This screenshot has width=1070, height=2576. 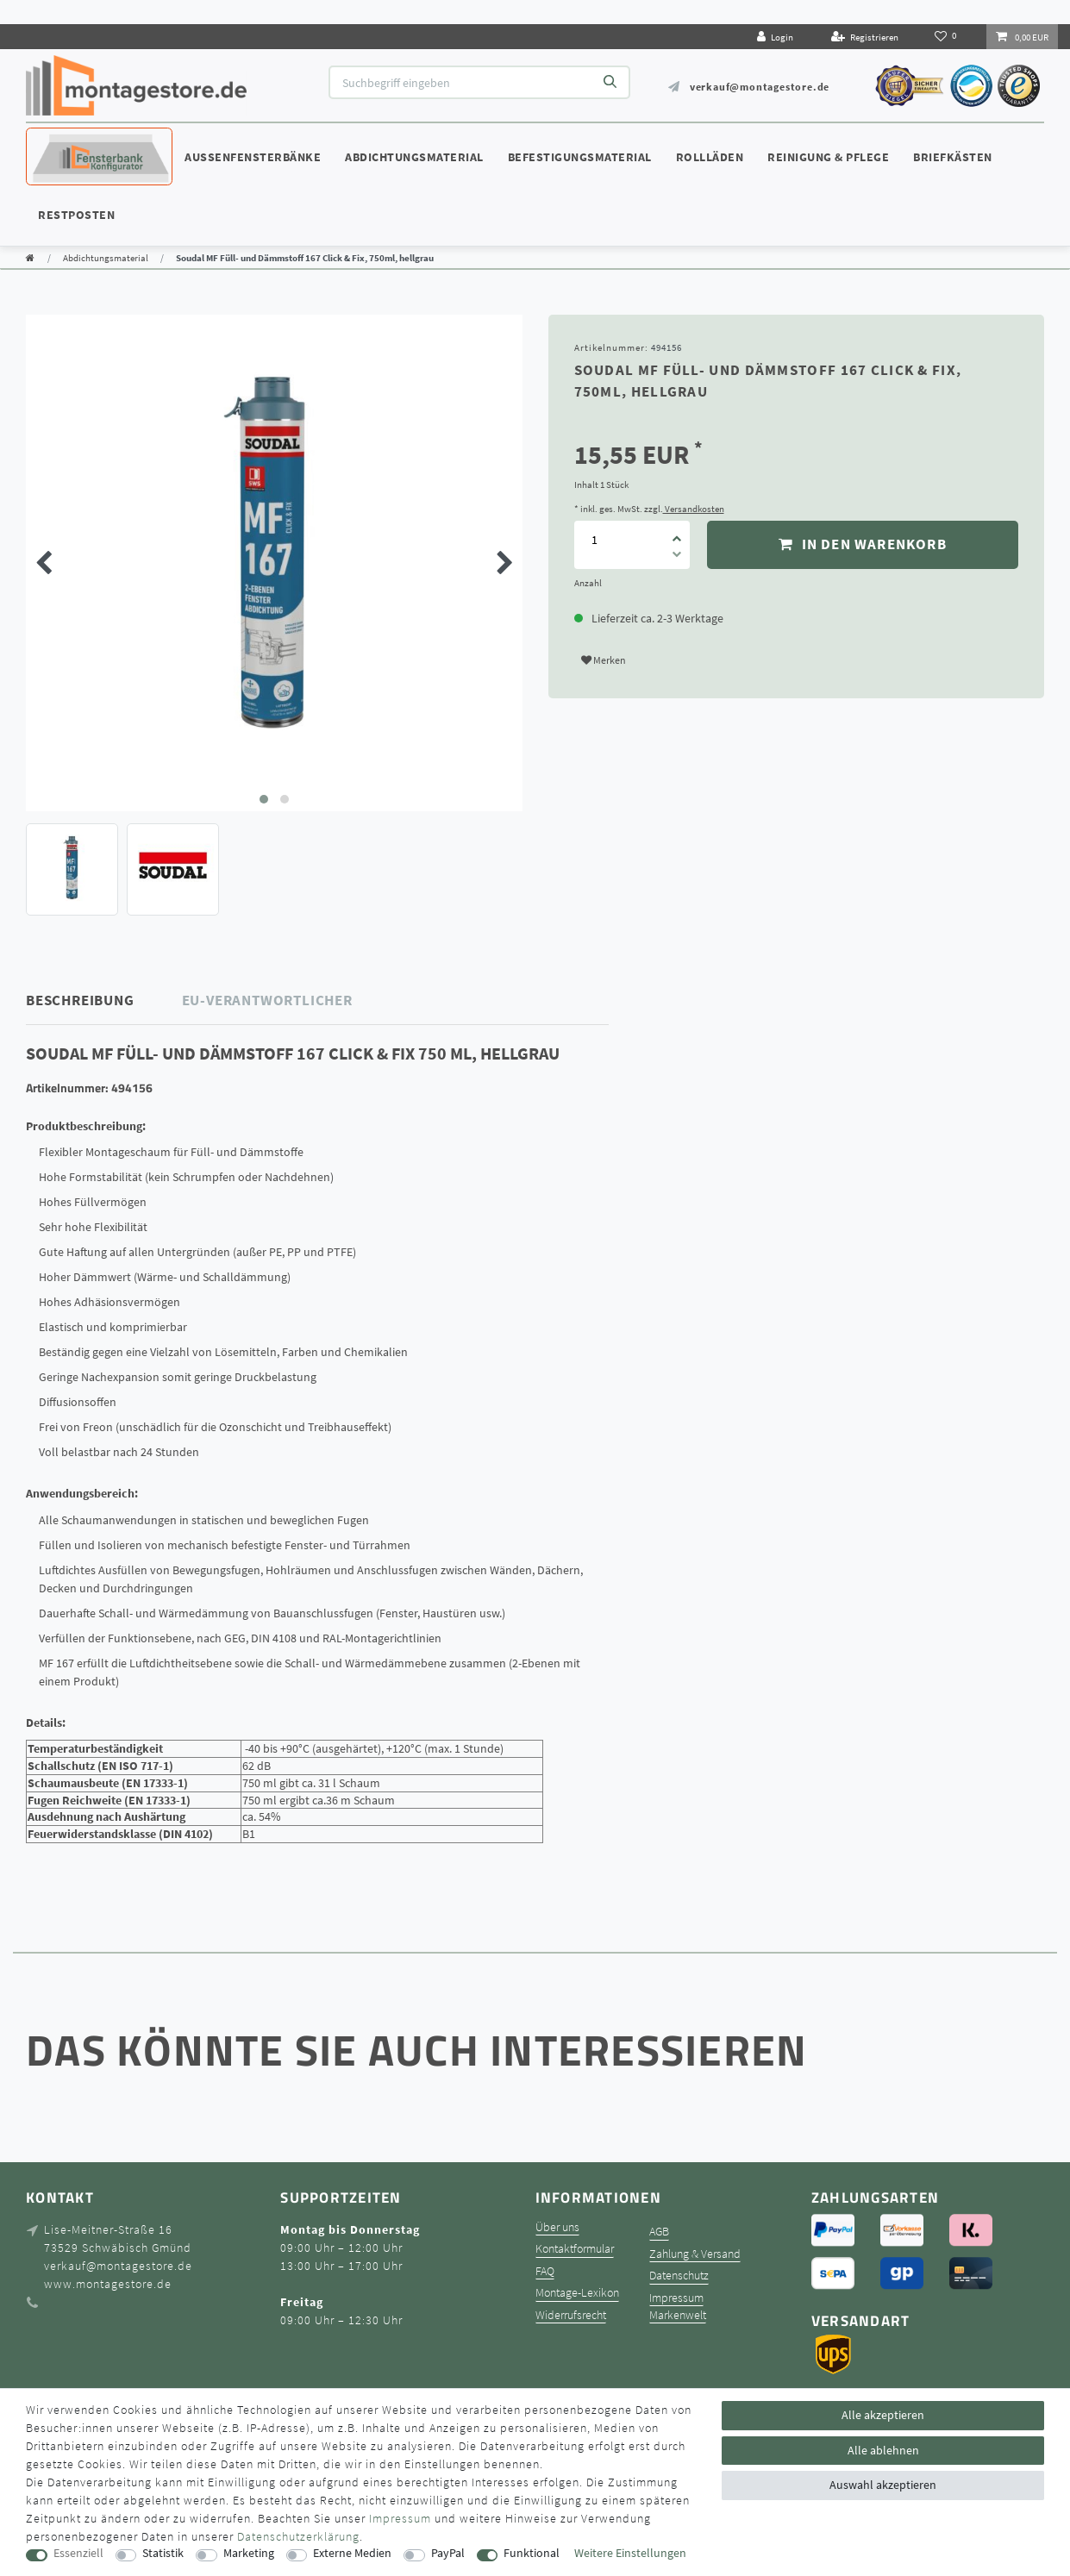 What do you see at coordinates (80, 1000) in the screenshot?
I see `Beschreibung` at bounding box center [80, 1000].